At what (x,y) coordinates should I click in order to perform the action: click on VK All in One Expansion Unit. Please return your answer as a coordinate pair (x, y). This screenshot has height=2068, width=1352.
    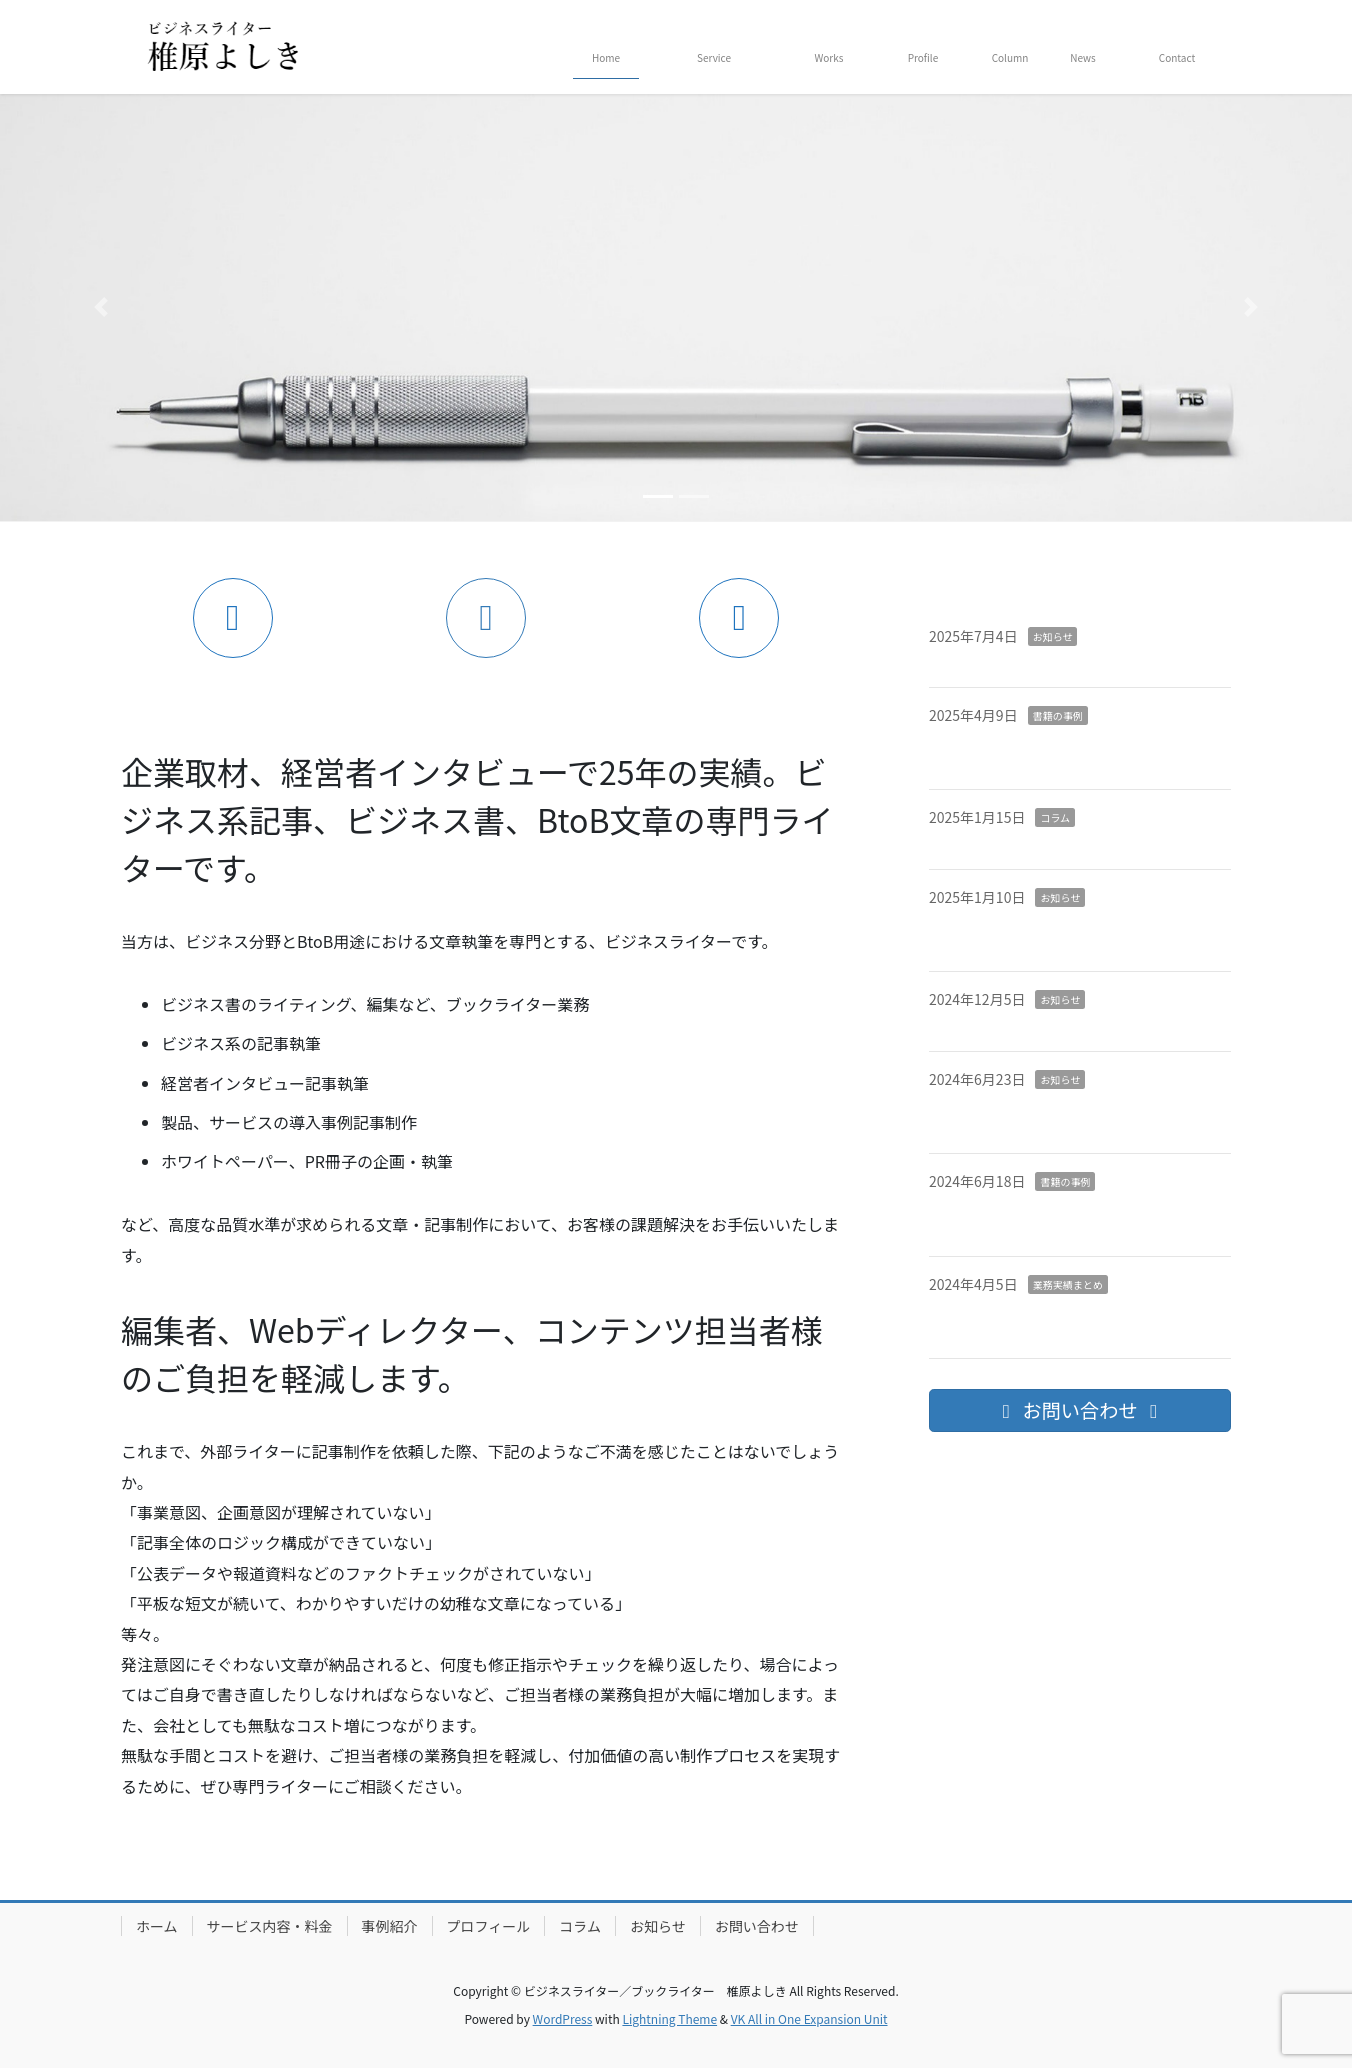
    Looking at the image, I should click on (809, 2018).